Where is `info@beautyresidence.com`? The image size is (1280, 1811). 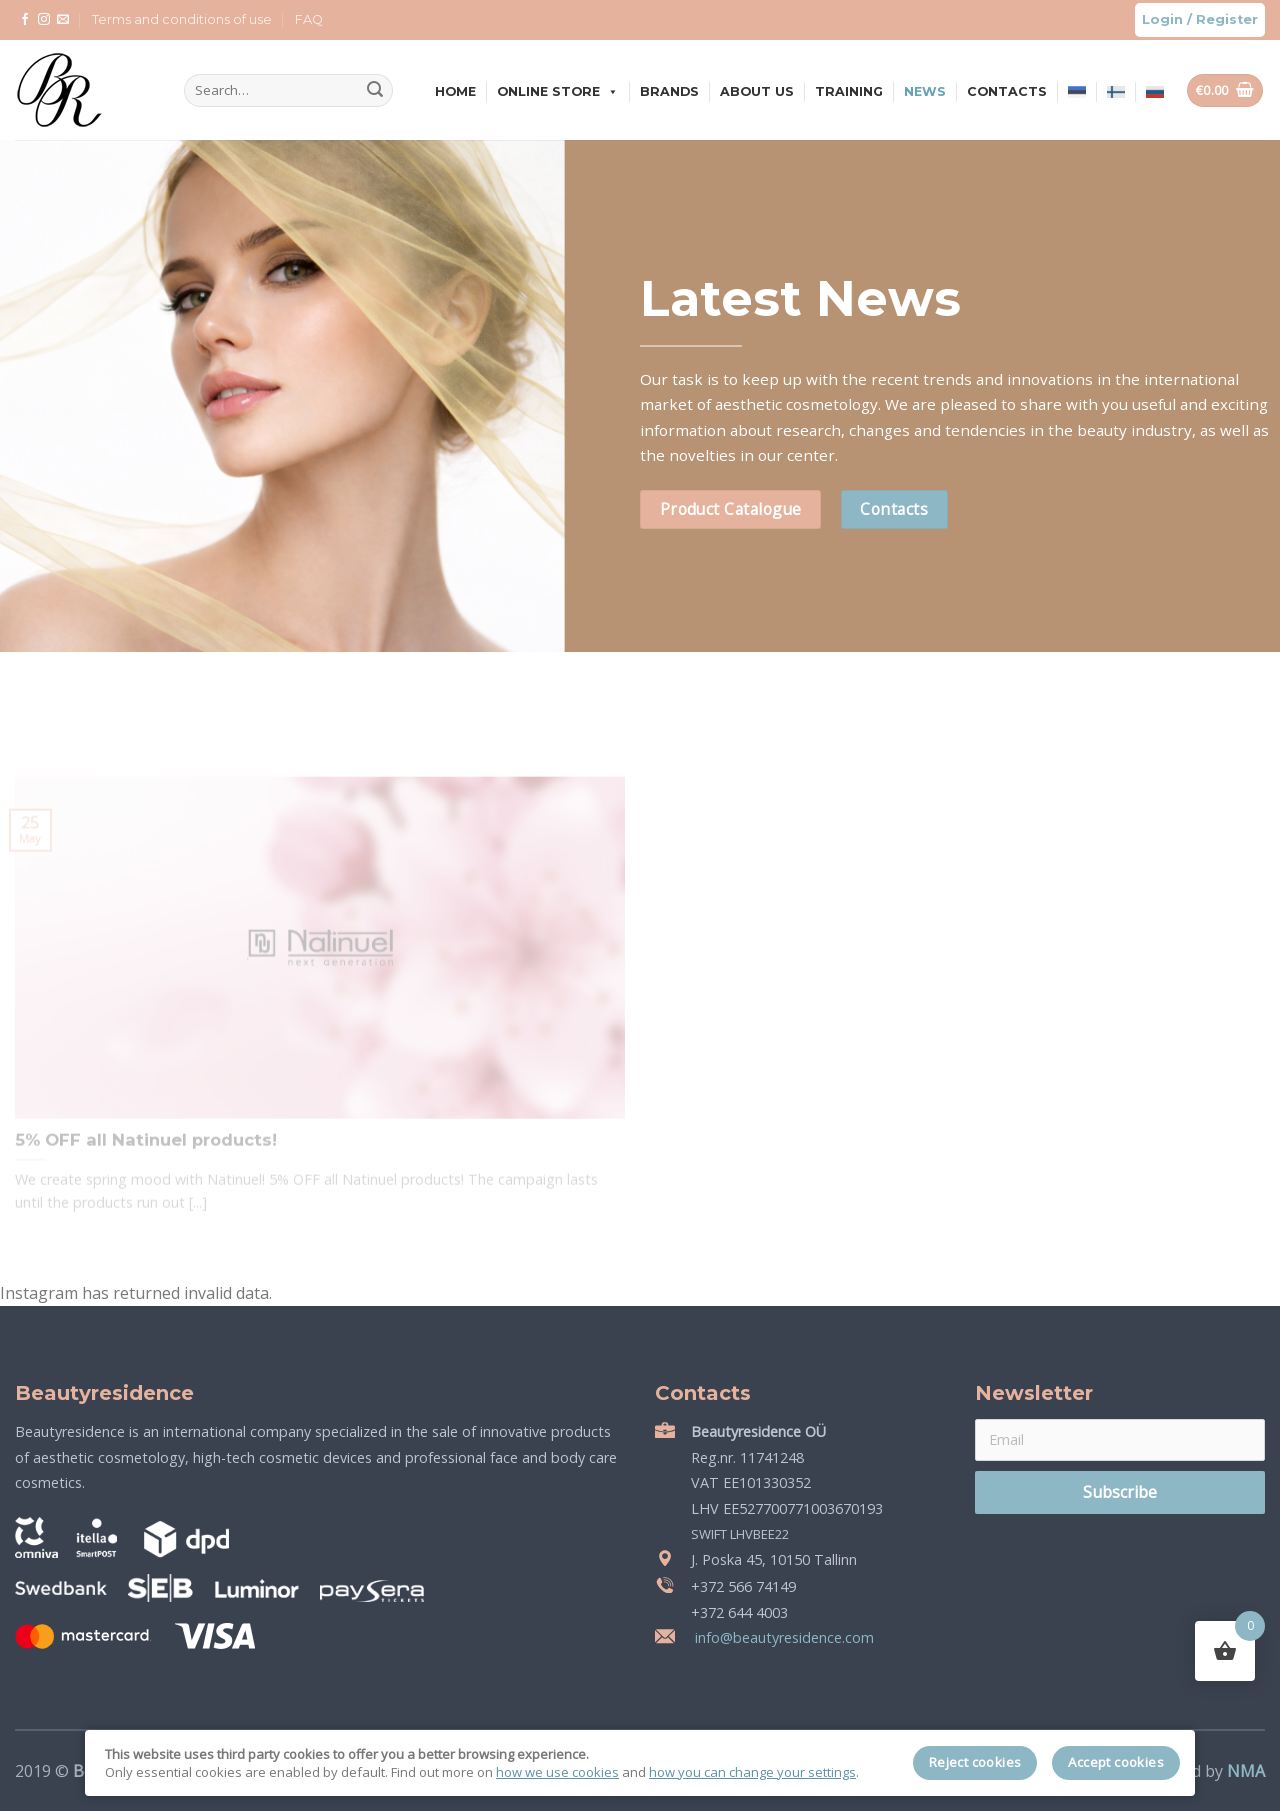
info@beautyresidence.com is located at coordinates (782, 1637).